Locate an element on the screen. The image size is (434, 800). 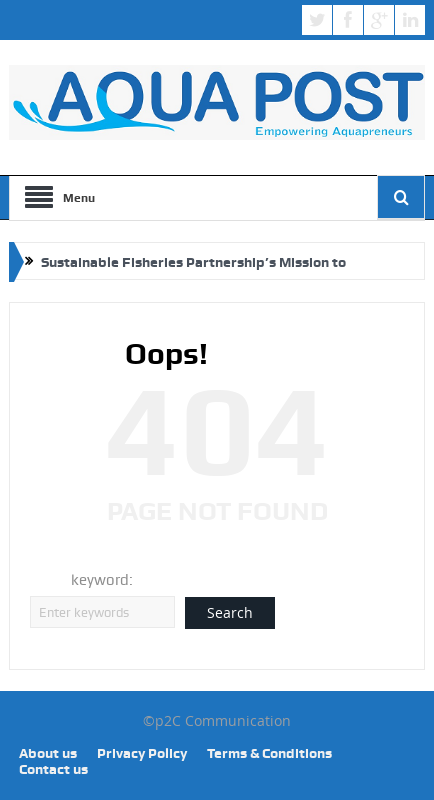
Terms & Conditions is located at coordinates (269, 753).